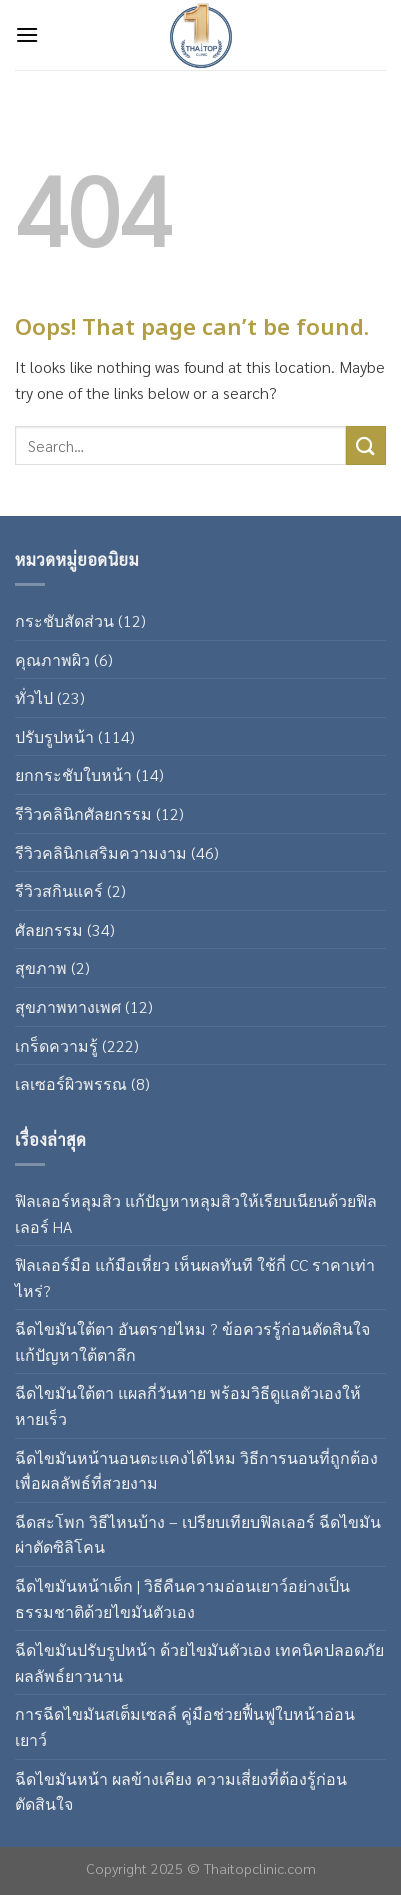  Describe the element at coordinates (188, 1405) in the screenshot. I see `ฉีดไขมันใต้ตา แผลกี่วันหาย พร้อมวิธีดูแลตัวเองให้หายเร็ว` at that location.